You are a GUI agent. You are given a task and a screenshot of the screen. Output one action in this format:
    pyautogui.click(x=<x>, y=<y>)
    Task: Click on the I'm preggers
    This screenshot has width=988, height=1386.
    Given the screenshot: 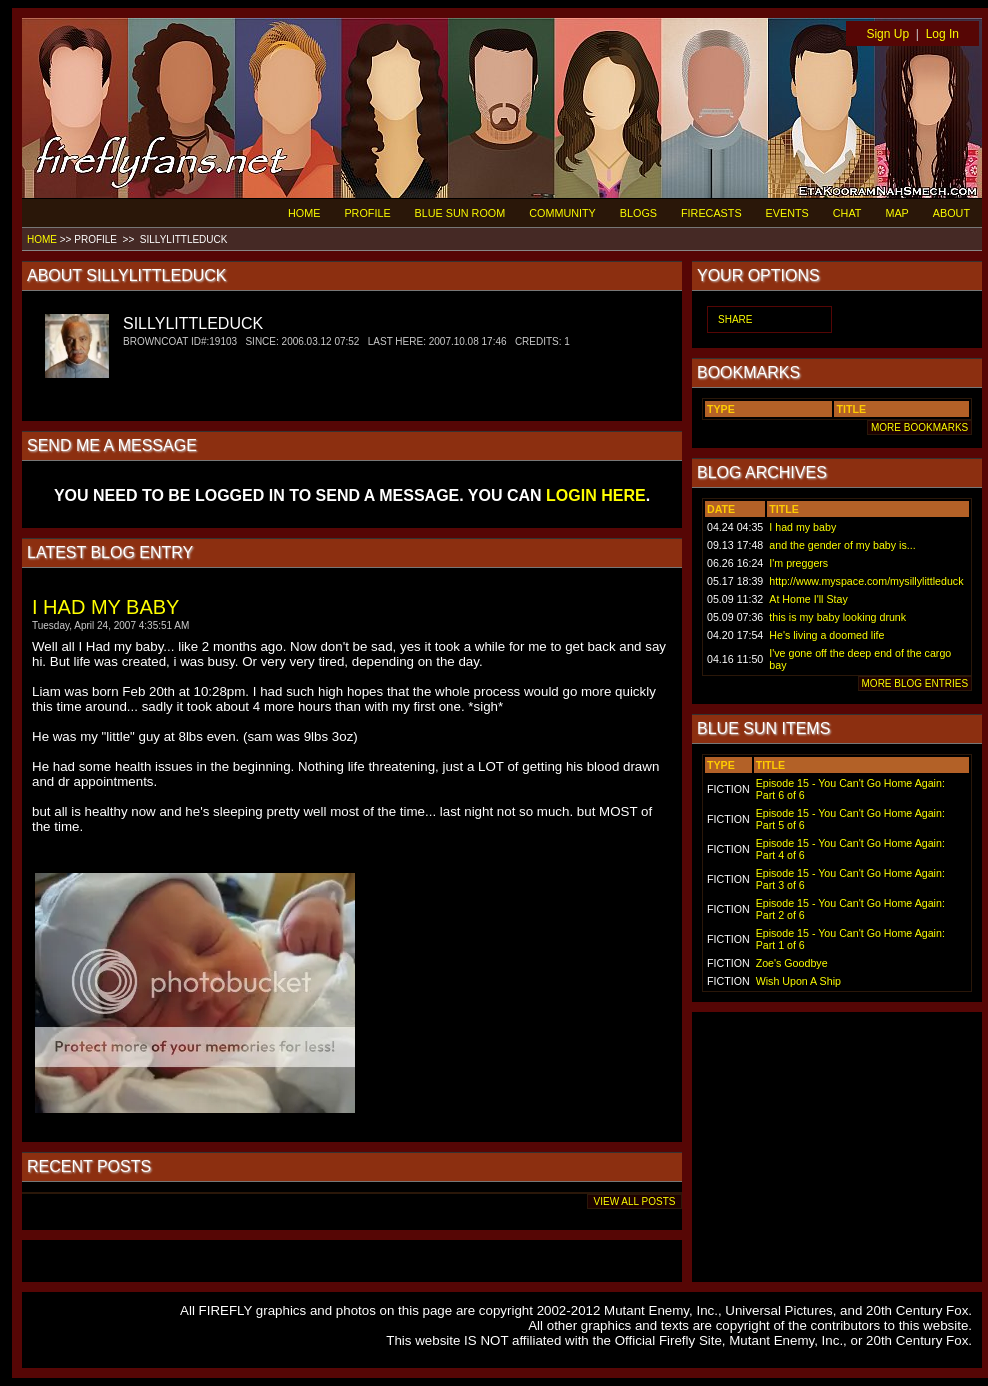 What is the action you would take?
    pyautogui.click(x=798, y=563)
    